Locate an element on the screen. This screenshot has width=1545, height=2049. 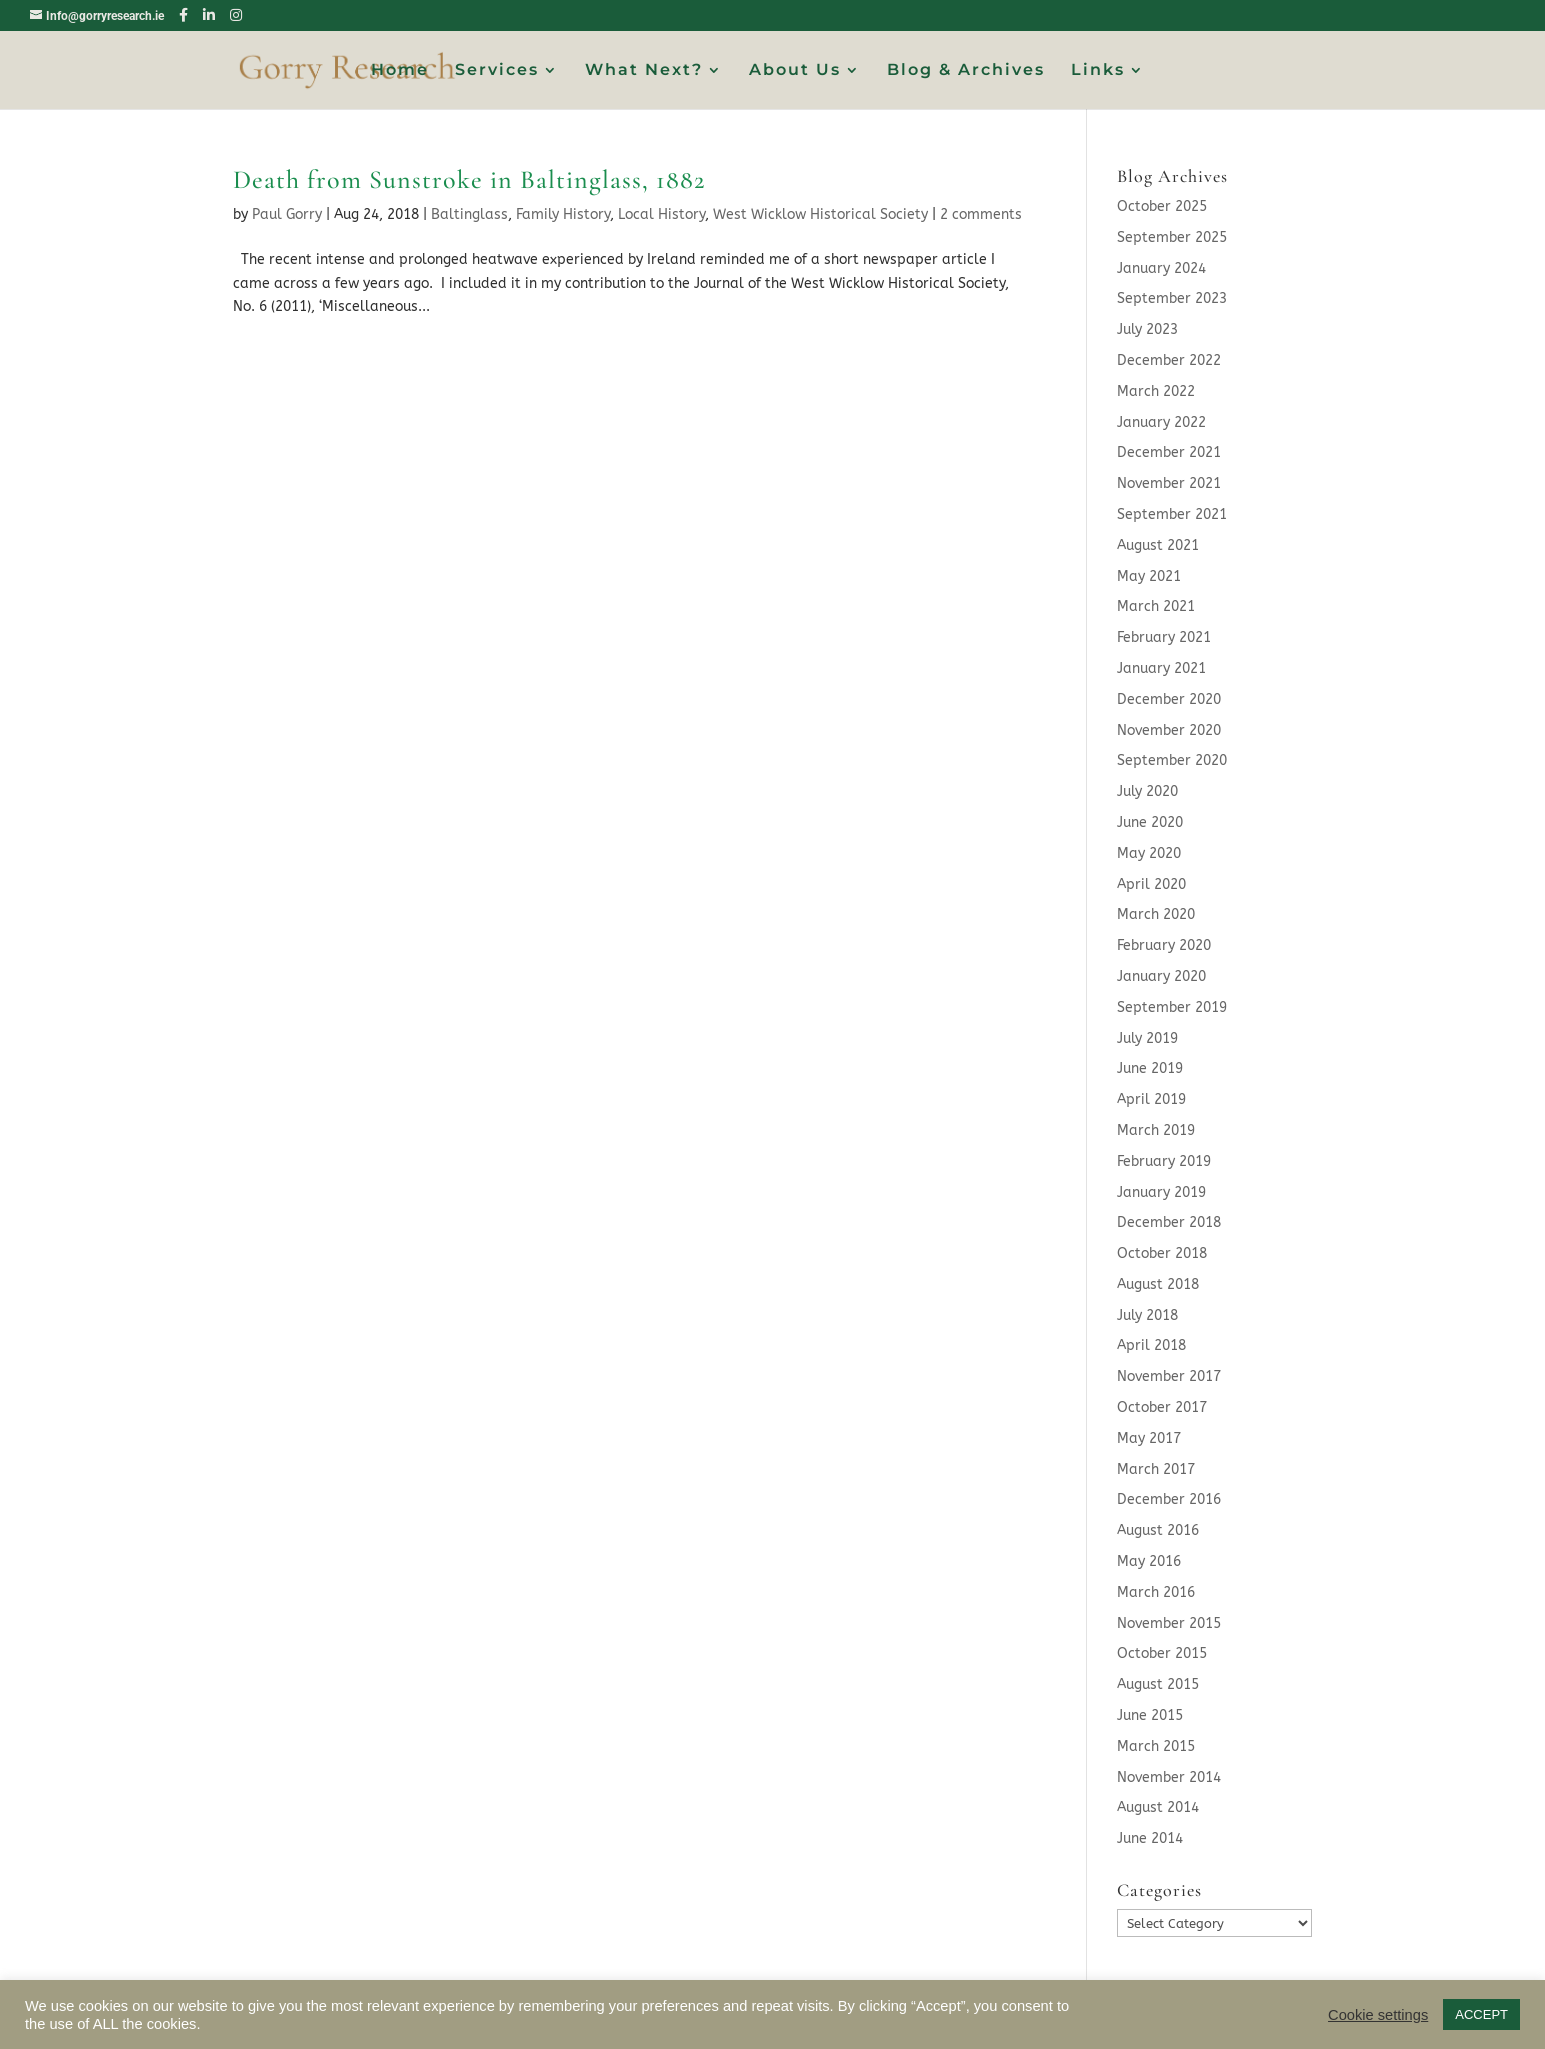
March 2016 is located at coordinates (1156, 1592).